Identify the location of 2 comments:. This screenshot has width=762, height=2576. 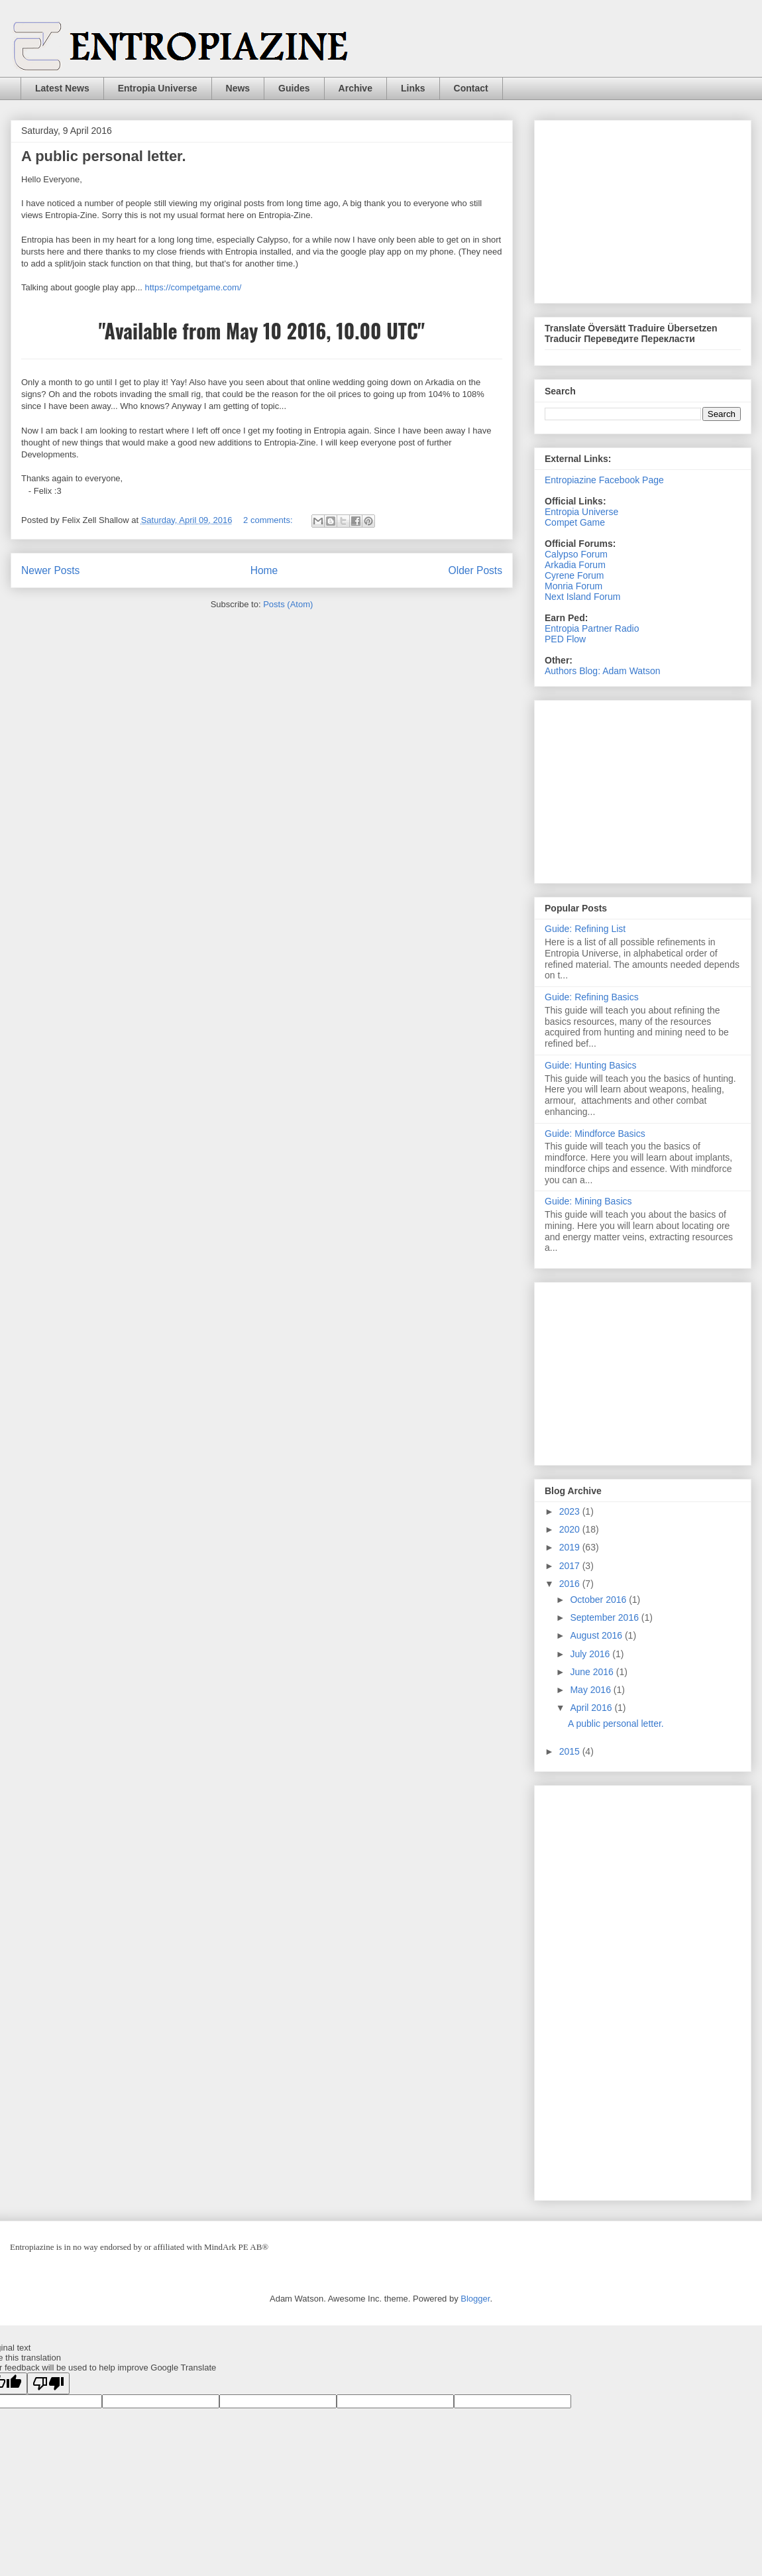
(269, 520).